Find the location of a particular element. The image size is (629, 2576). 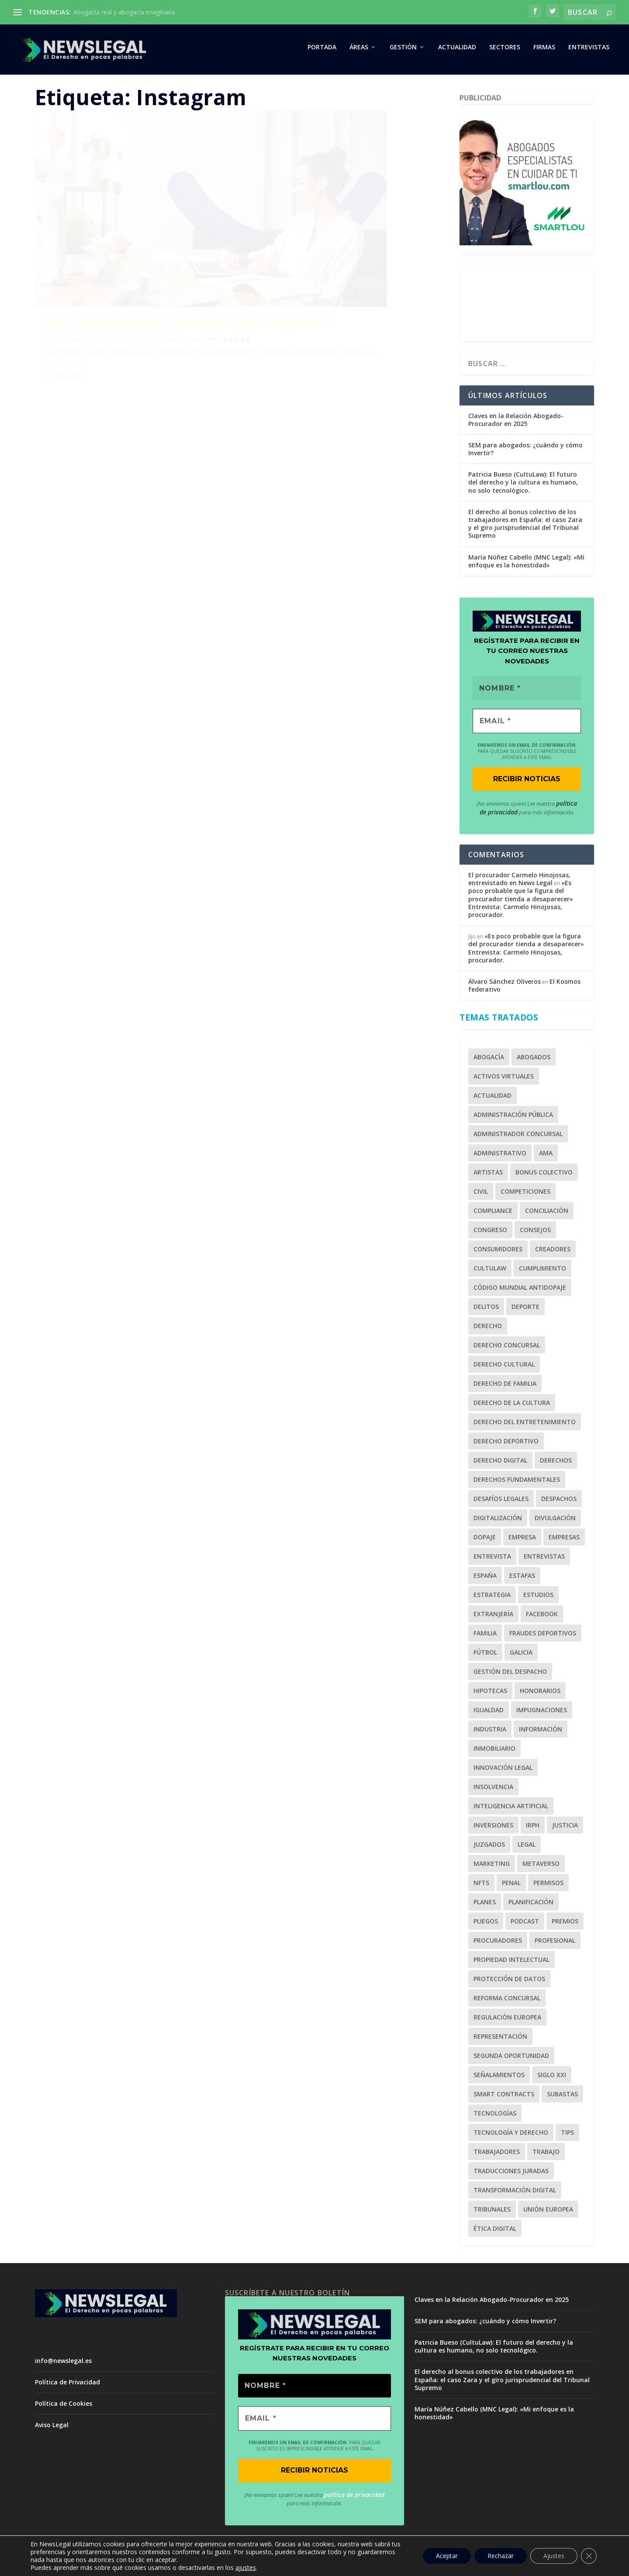

Ajustes is located at coordinates (553, 2556).